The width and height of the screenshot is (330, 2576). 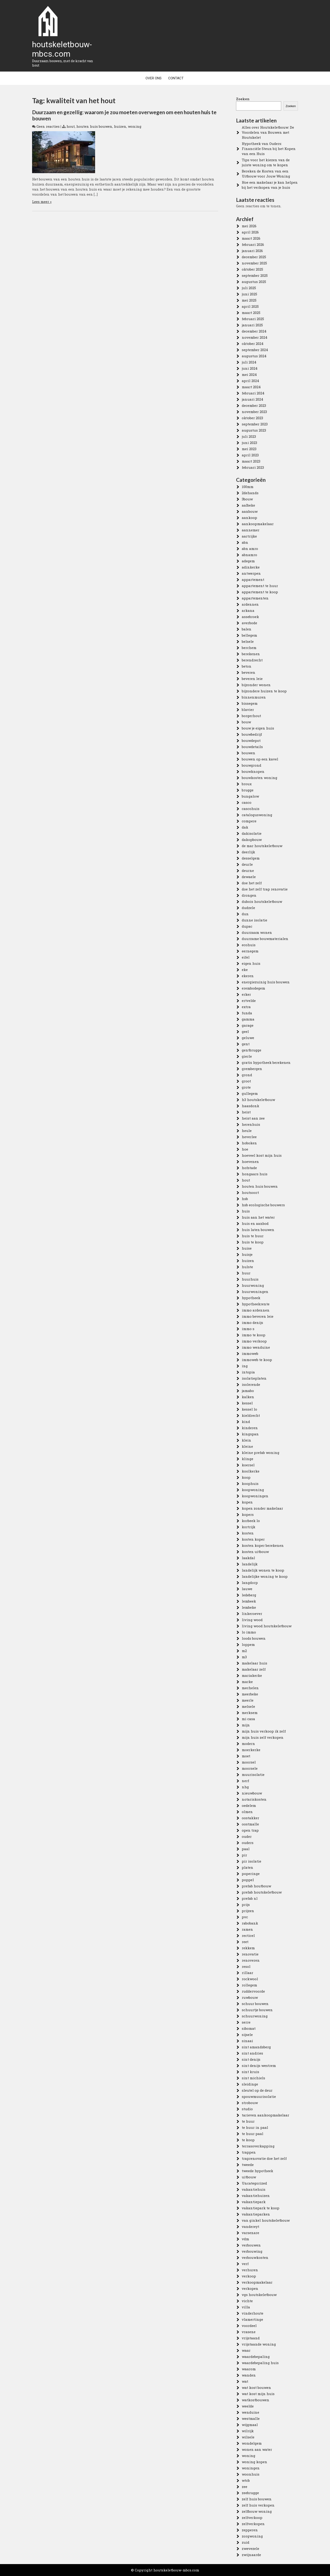 What do you see at coordinates (252, 2133) in the screenshot?
I see `te huur paal` at bounding box center [252, 2133].